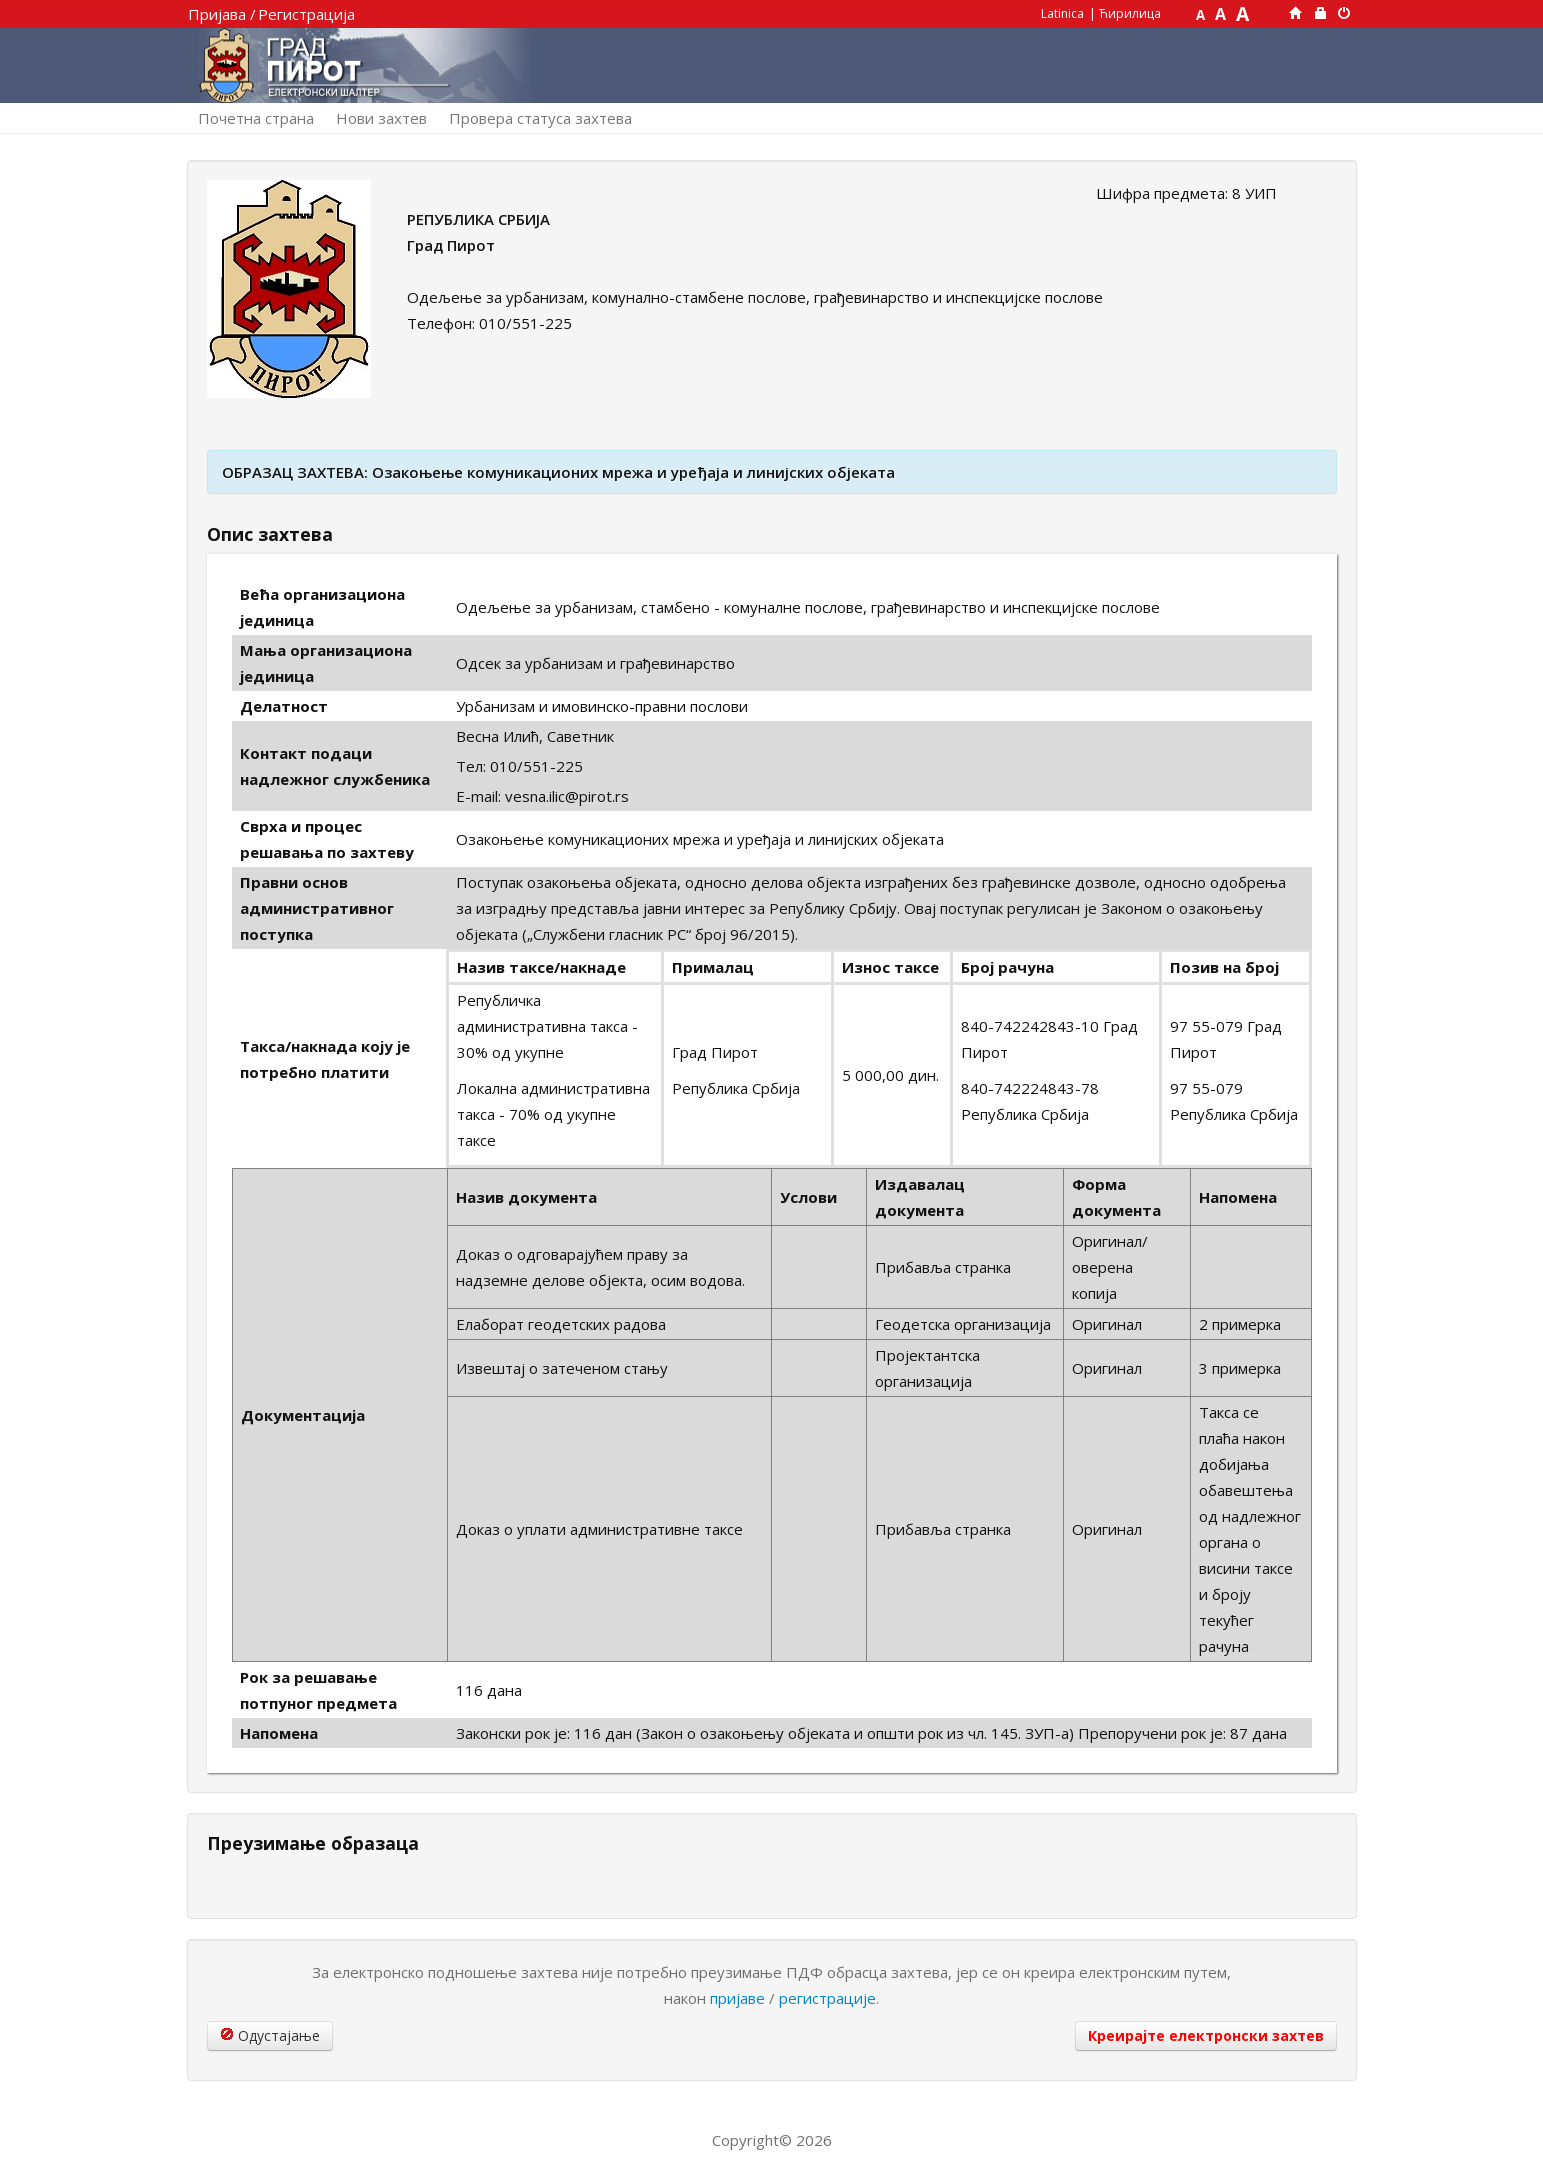  Describe the element at coordinates (1062, 13) in the screenshot. I see `Latinica` at that location.